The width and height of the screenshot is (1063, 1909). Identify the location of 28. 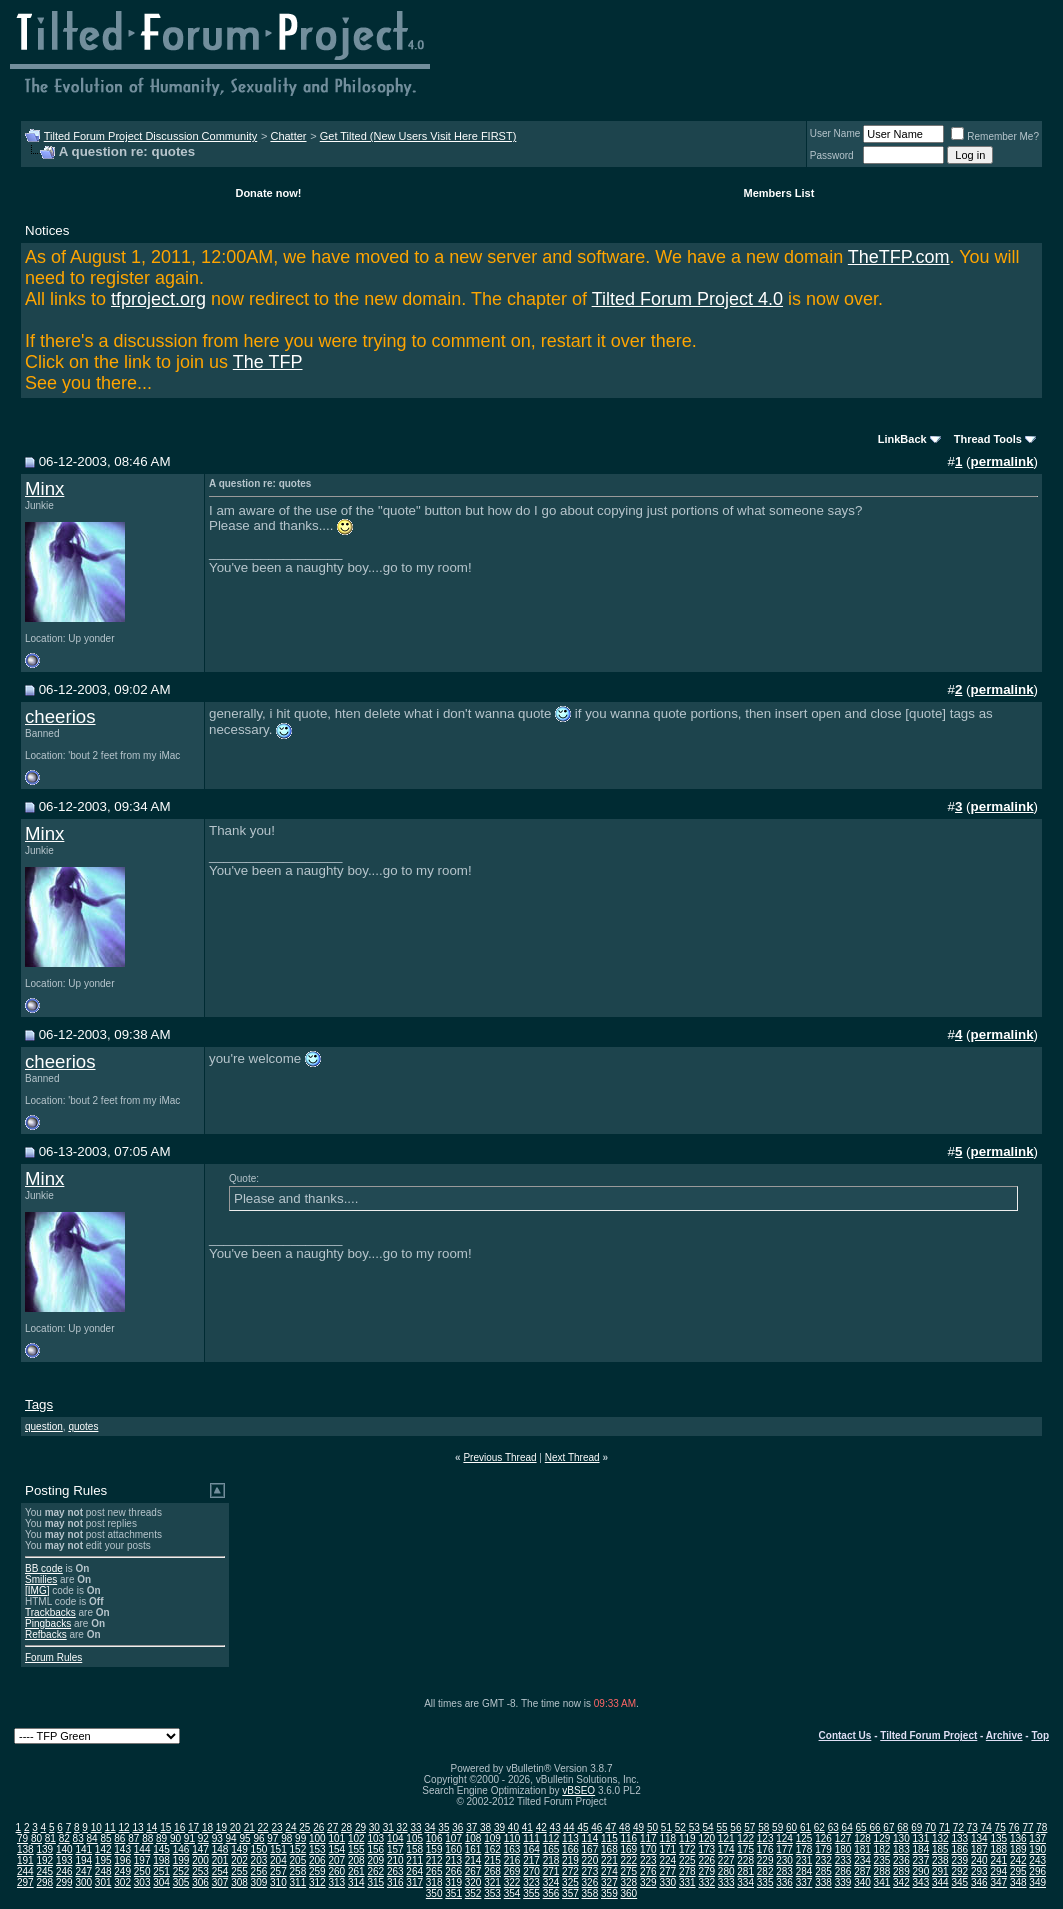
(346, 1827).